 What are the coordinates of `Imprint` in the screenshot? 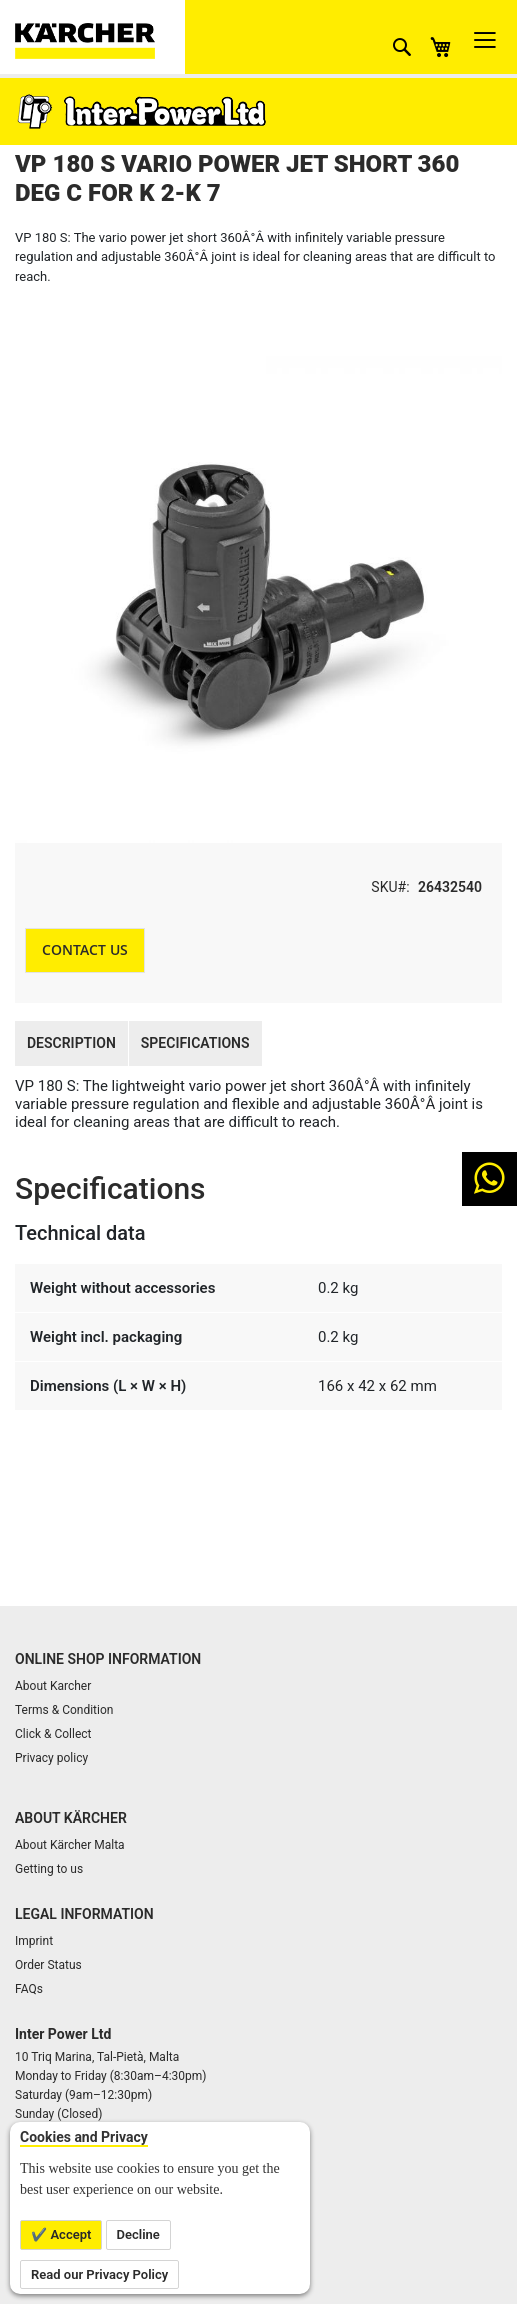 It's located at (34, 1941).